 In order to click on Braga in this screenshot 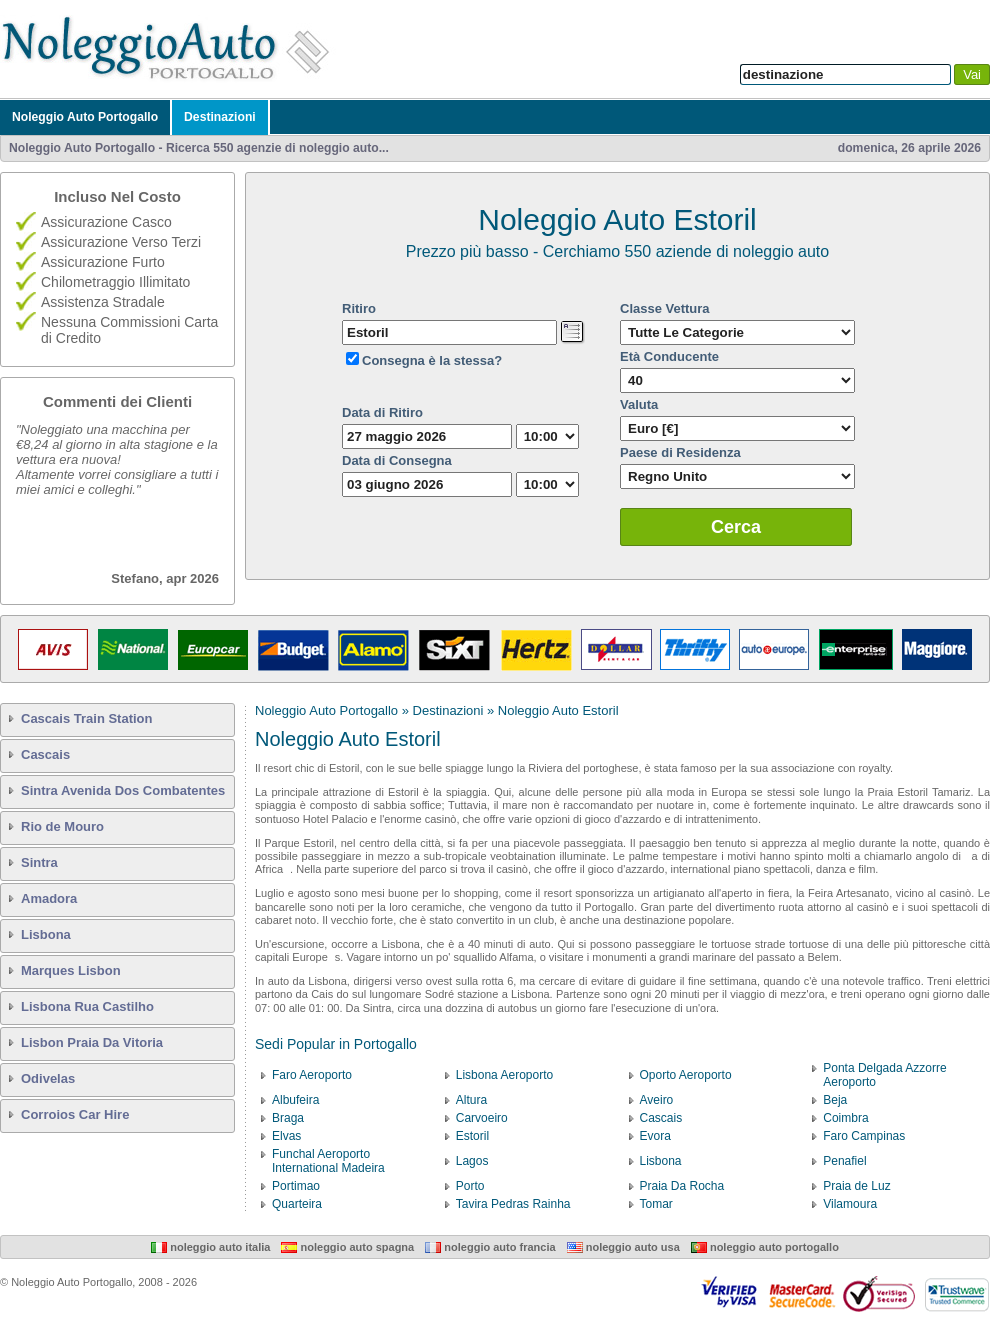, I will do `click(288, 1118)`.